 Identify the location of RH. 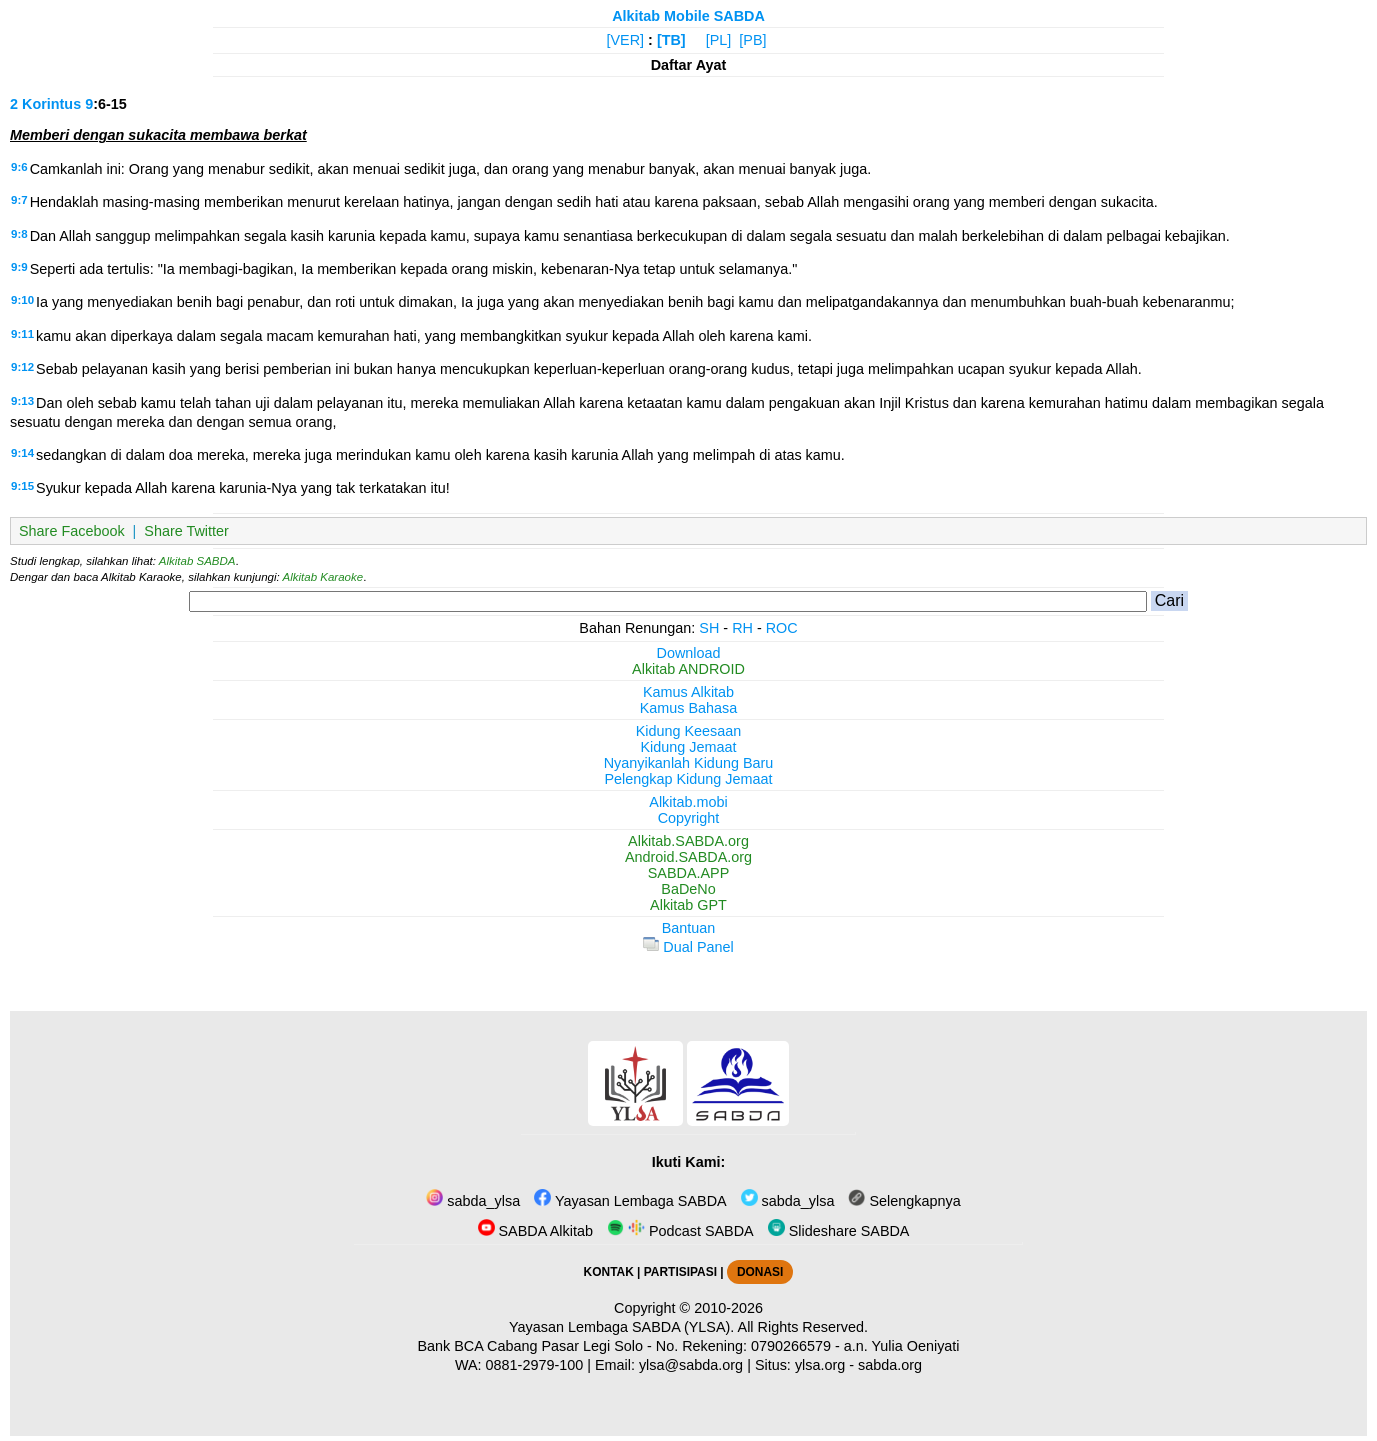
(742, 628).